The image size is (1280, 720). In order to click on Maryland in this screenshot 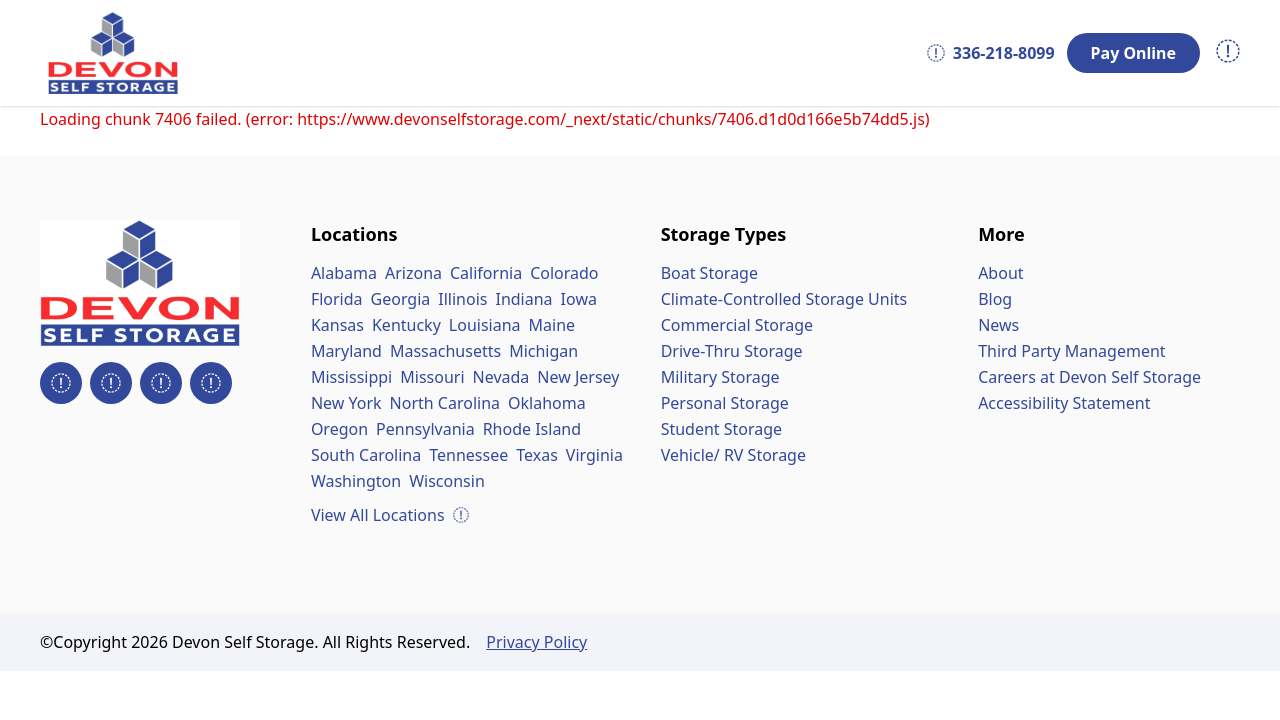, I will do `click(346, 351)`.